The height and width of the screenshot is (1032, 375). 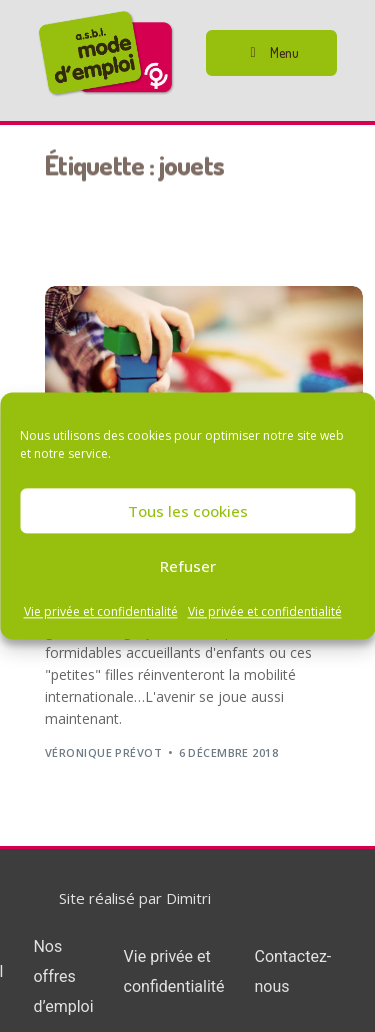 I want to click on Site réalisé par Dimitri, so click(x=135, y=898).